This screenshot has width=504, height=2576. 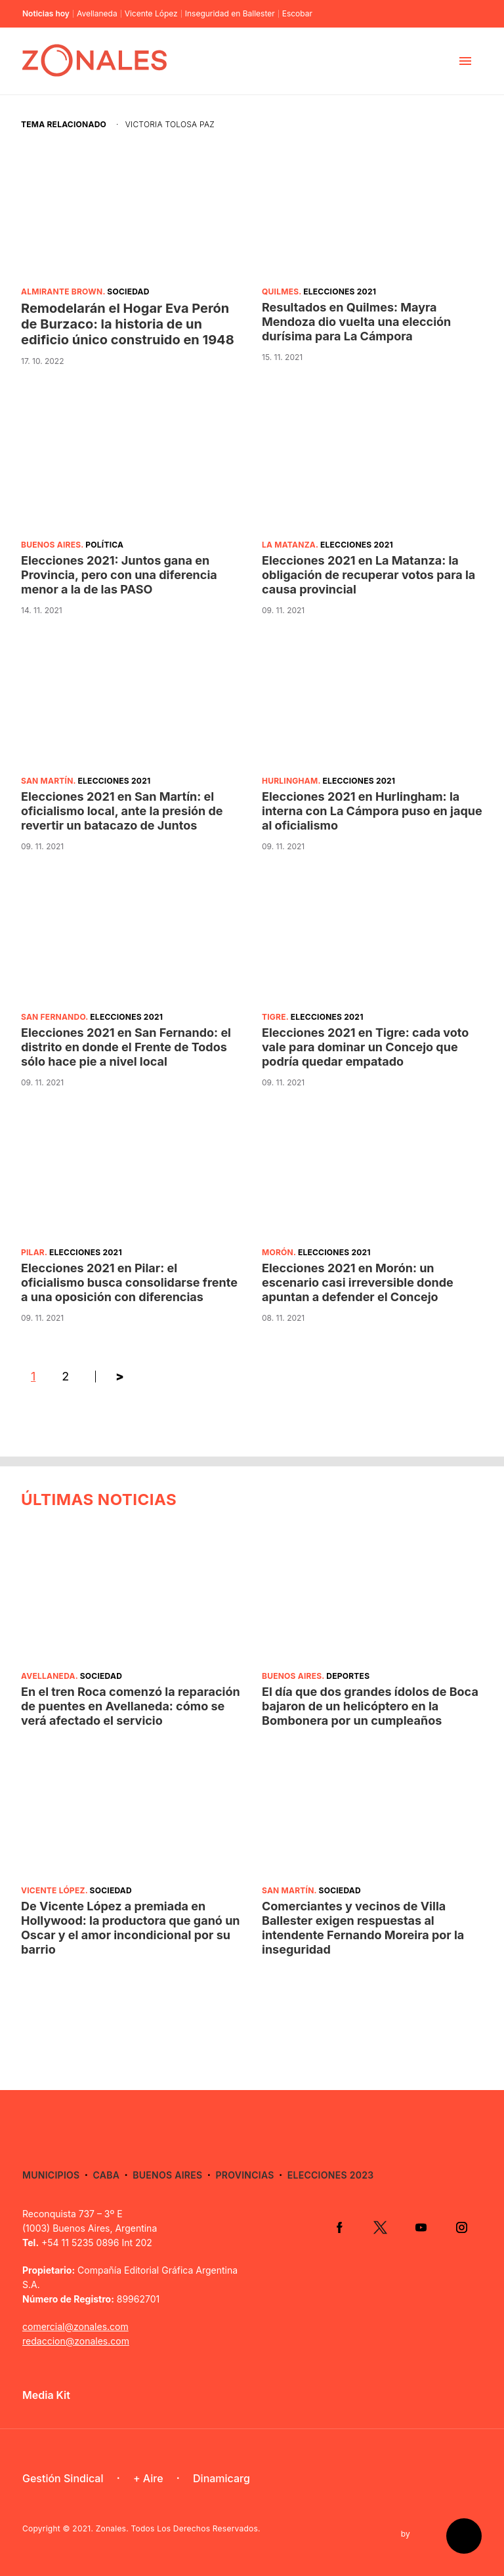 I want to click on Morón, so click(x=277, y=1252).